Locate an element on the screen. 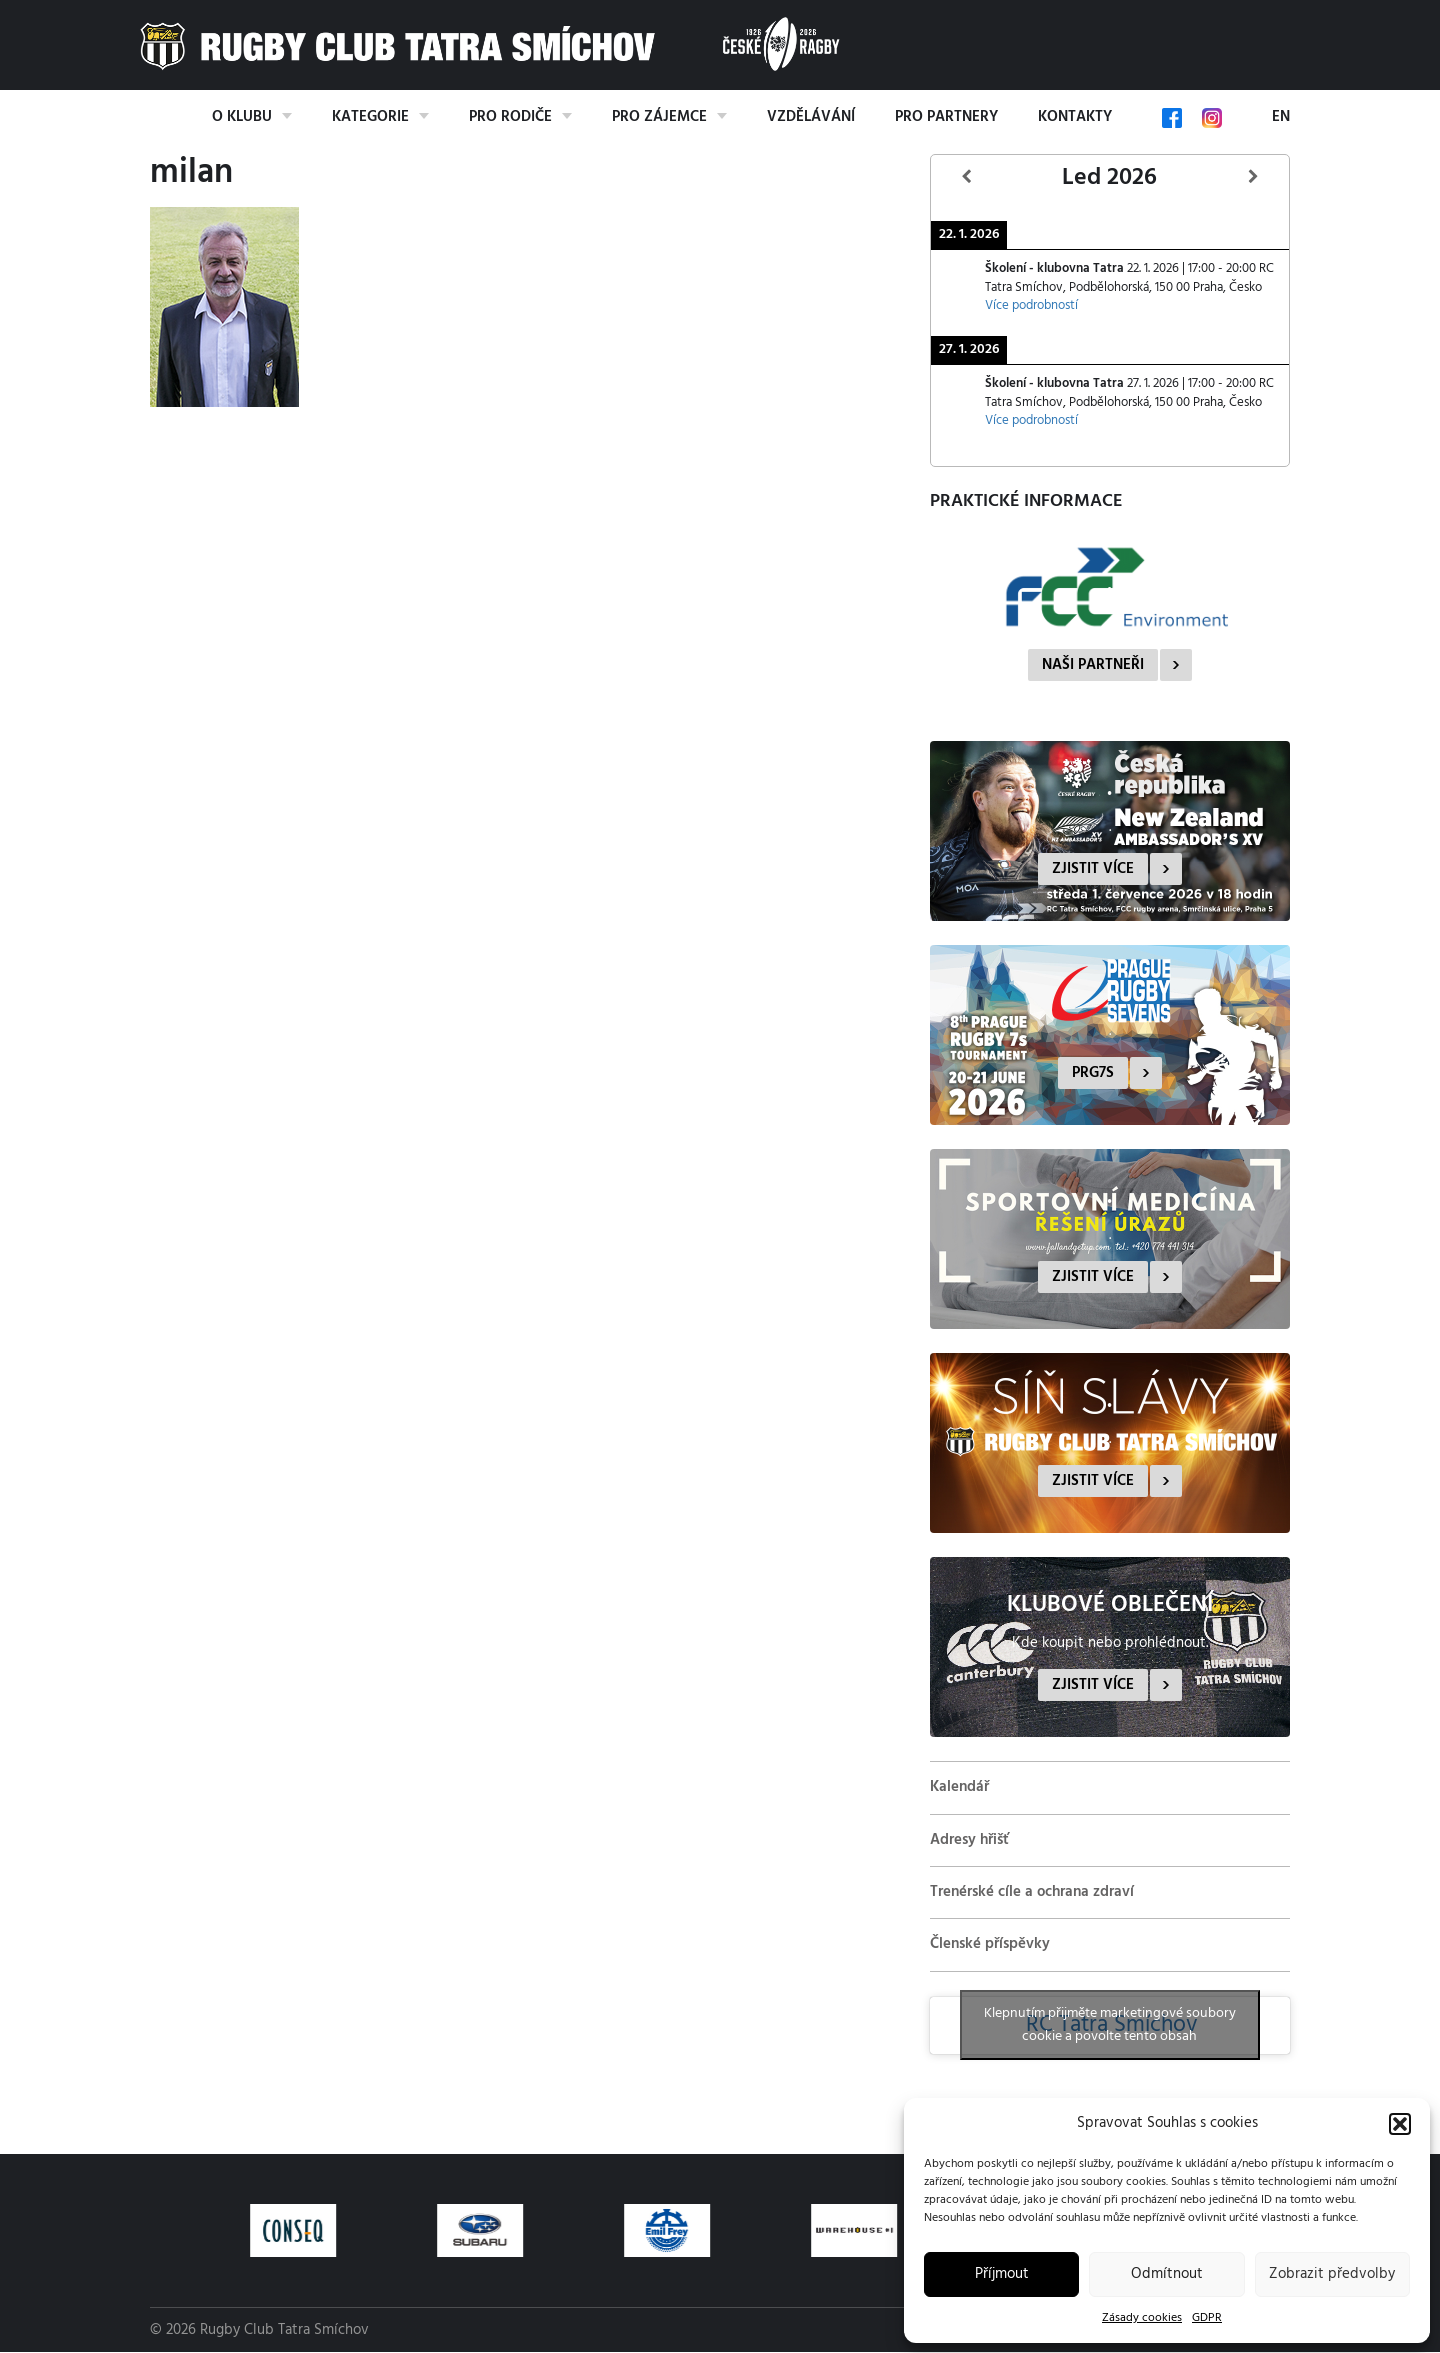 Image resolution: width=1440 pixels, height=2353 pixels. Trenérské cíle a ochrana zdraví is located at coordinates (1032, 1892).